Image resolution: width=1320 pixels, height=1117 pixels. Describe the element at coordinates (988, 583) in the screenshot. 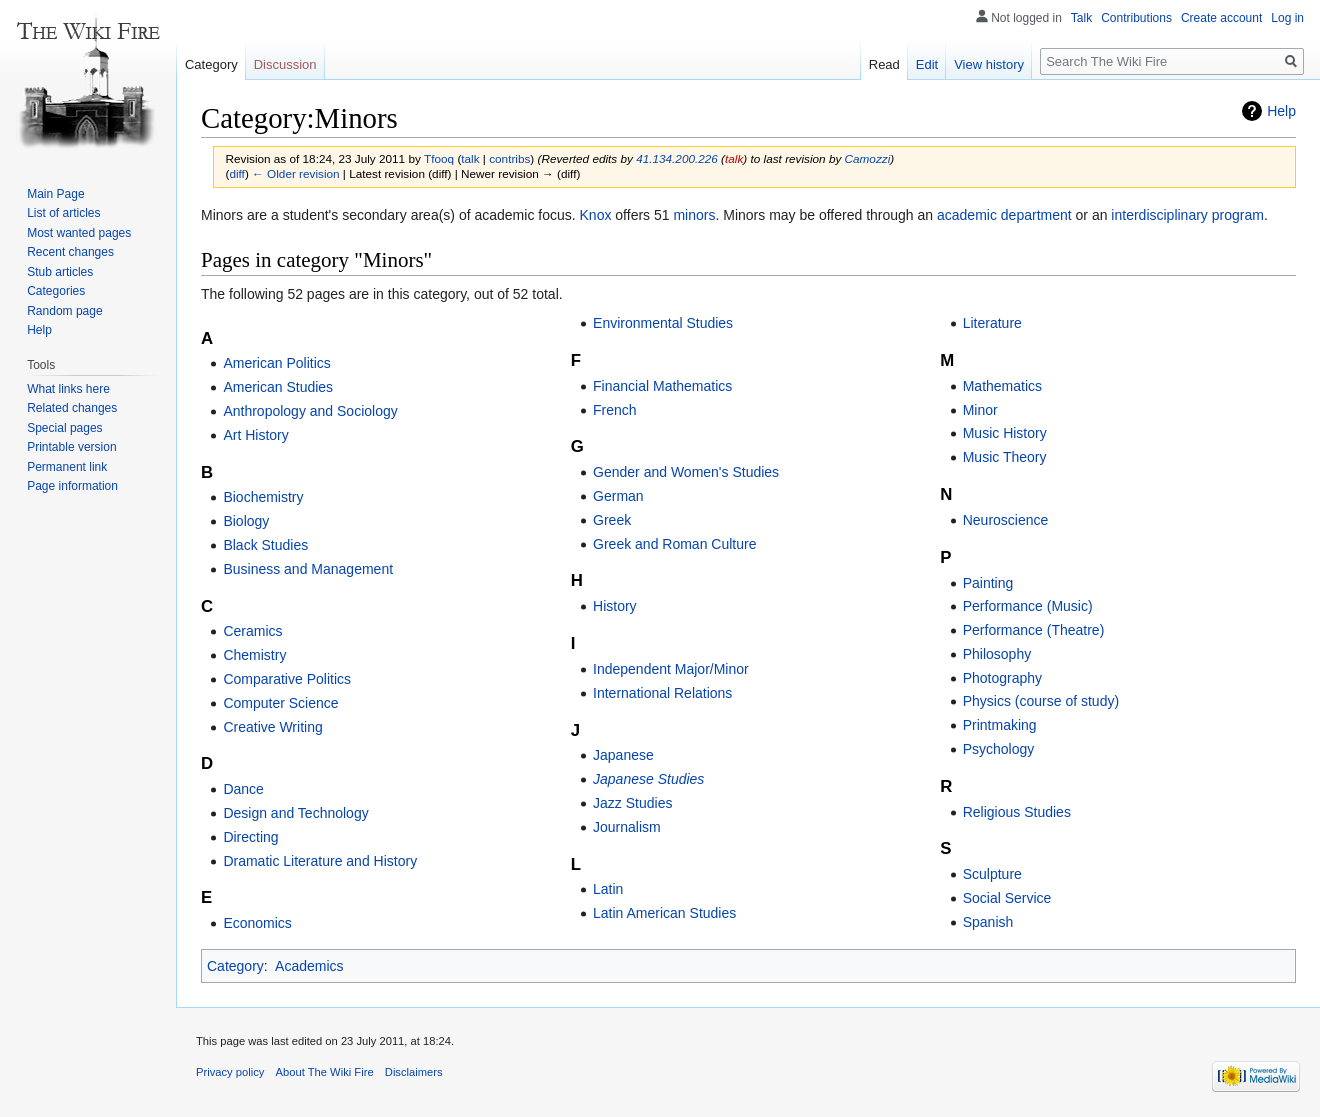

I see `Painting` at that location.